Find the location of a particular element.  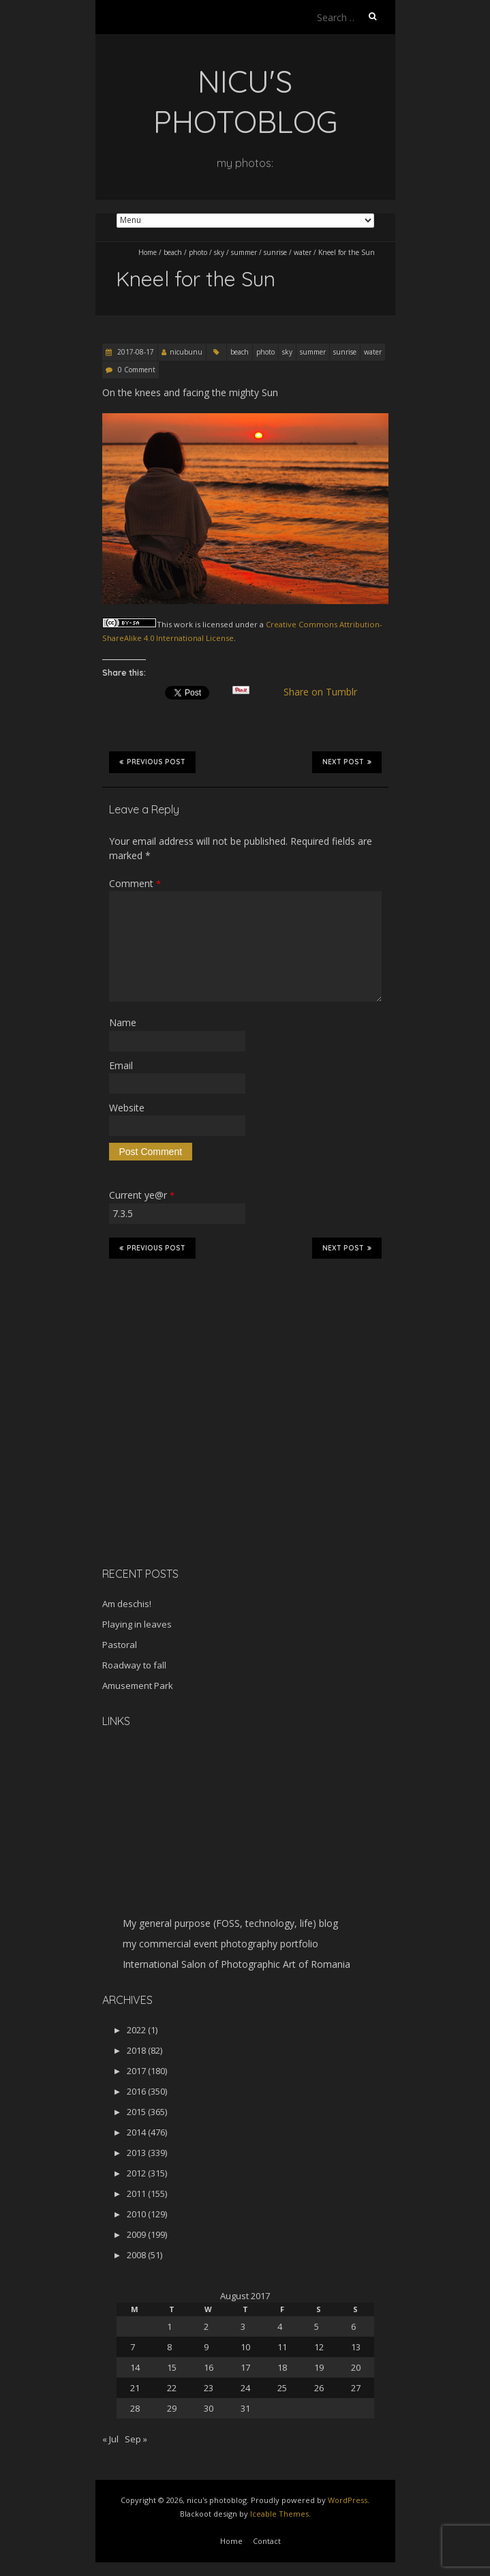

sky is located at coordinates (219, 252).